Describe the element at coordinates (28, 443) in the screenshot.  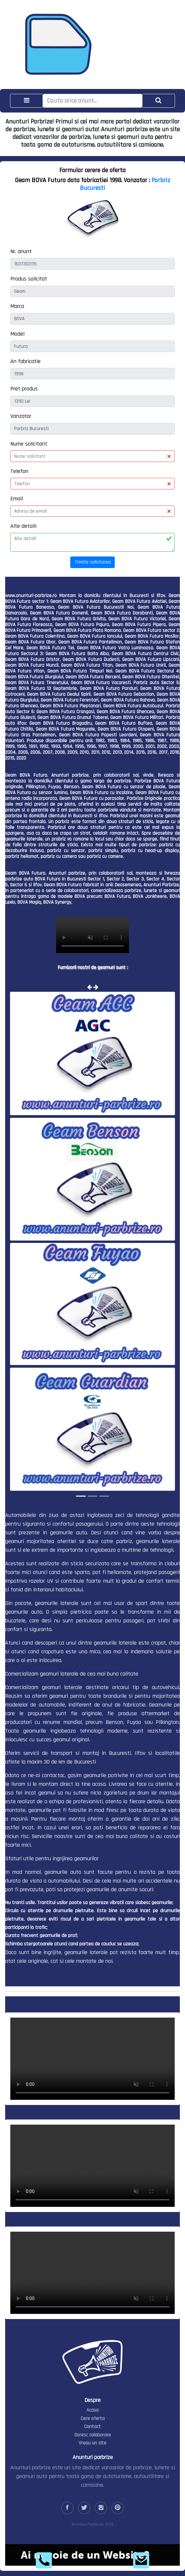
I see `Nume solicitant` at that location.